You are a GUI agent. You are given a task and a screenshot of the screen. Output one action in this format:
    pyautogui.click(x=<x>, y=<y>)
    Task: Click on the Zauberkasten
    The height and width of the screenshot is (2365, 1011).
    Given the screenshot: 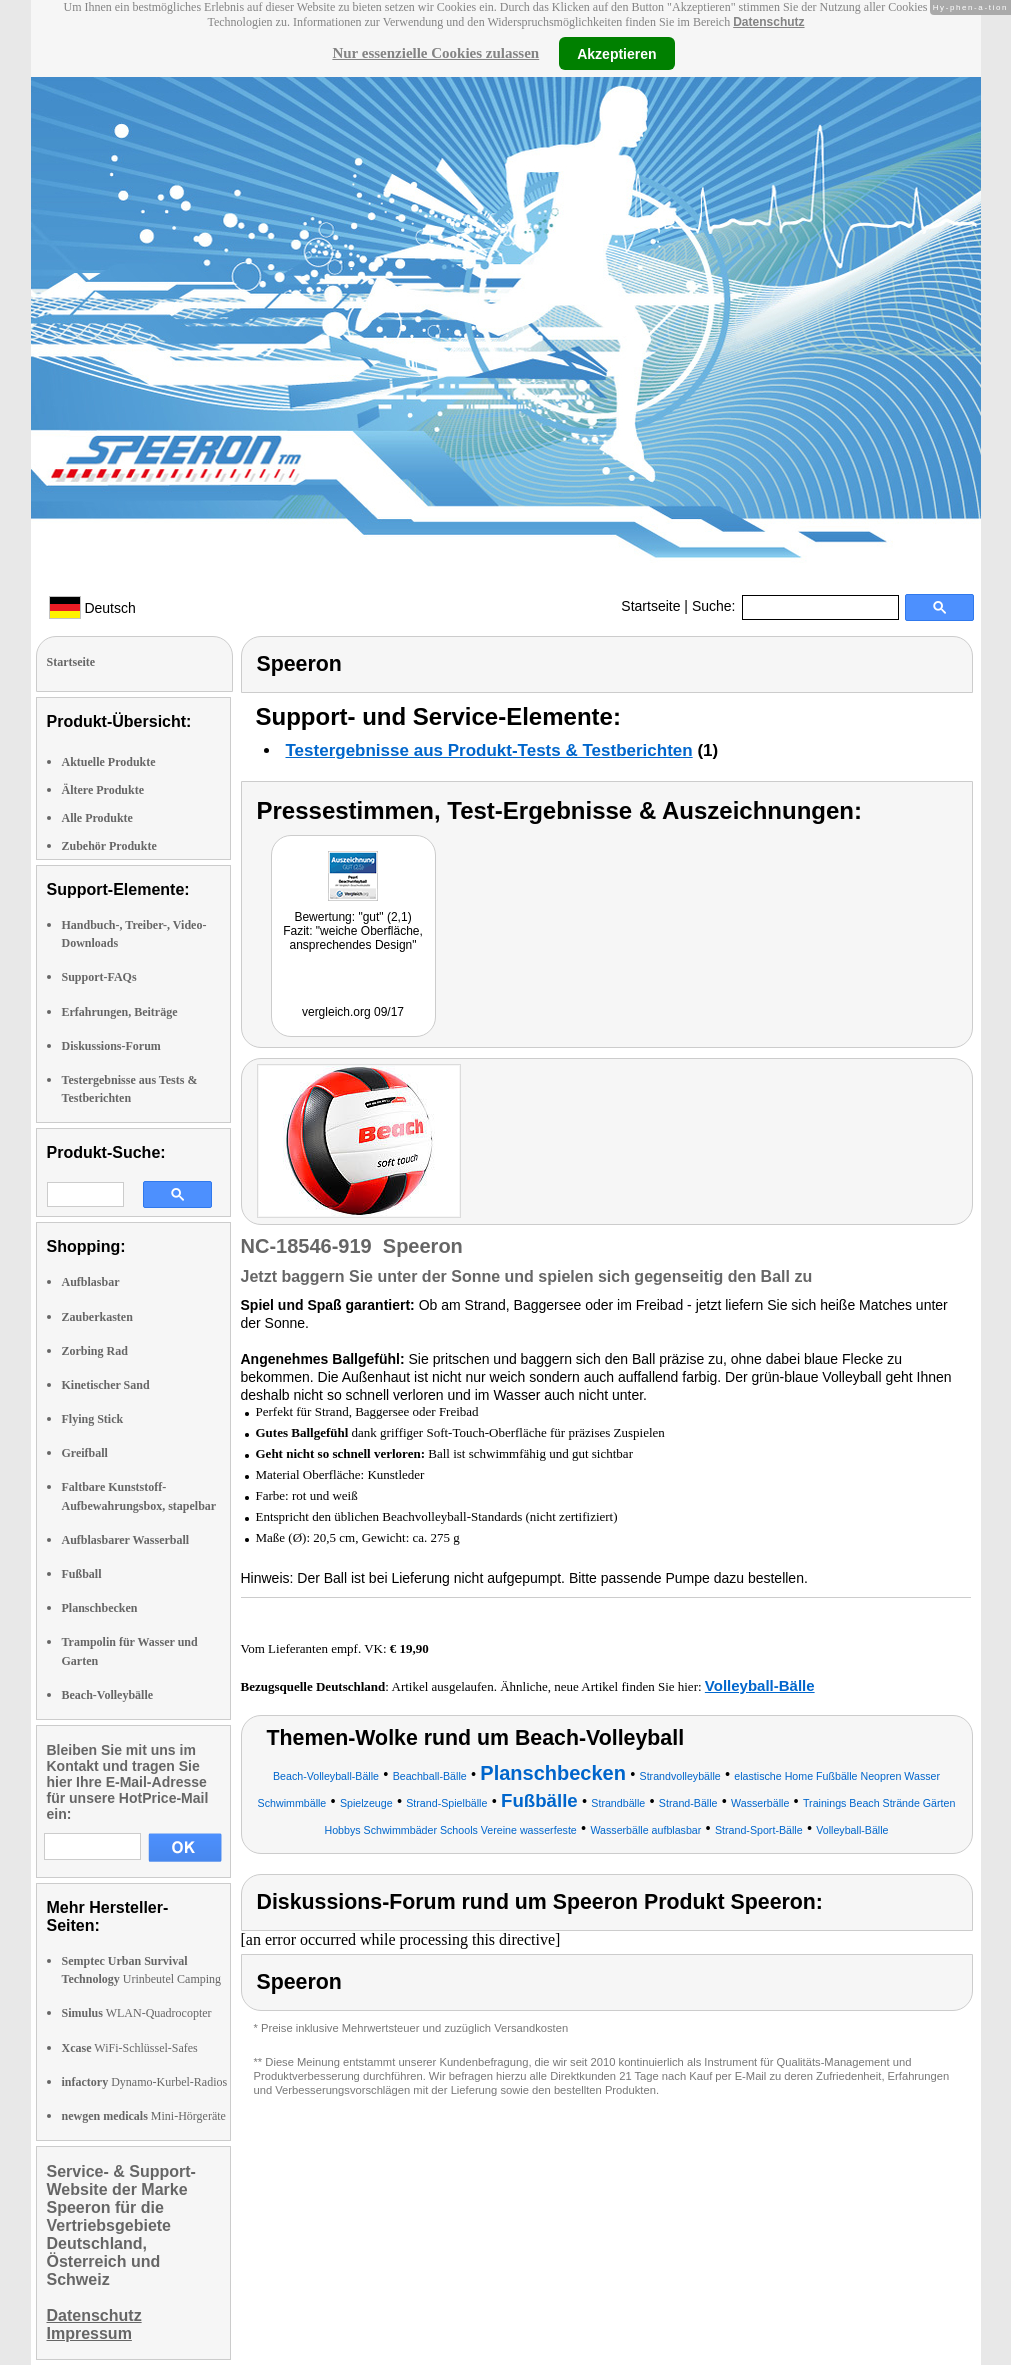 What is the action you would take?
    pyautogui.click(x=97, y=1317)
    